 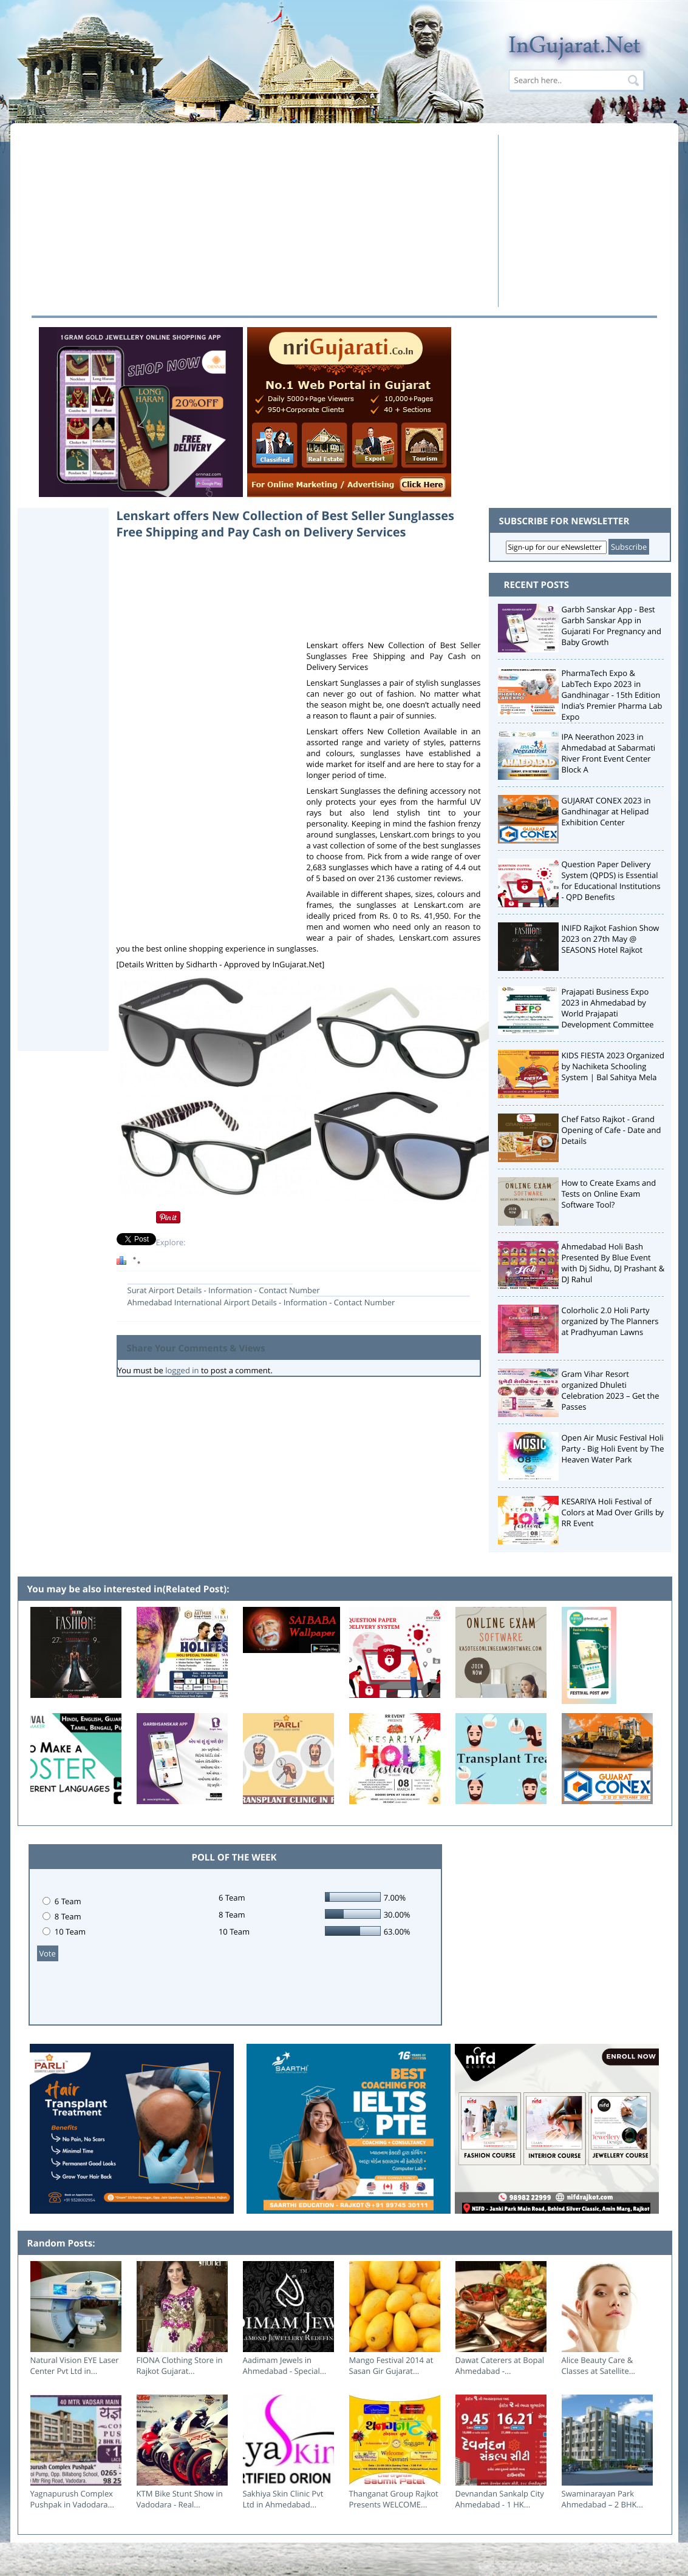 What do you see at coordinates (612, 625) in the screenshot?
I see `Garbh Sanskar App - Best Garbh Sanskar App in Gujarati For Pregnancy and Baby Growth` at bounding box center [612, 625].